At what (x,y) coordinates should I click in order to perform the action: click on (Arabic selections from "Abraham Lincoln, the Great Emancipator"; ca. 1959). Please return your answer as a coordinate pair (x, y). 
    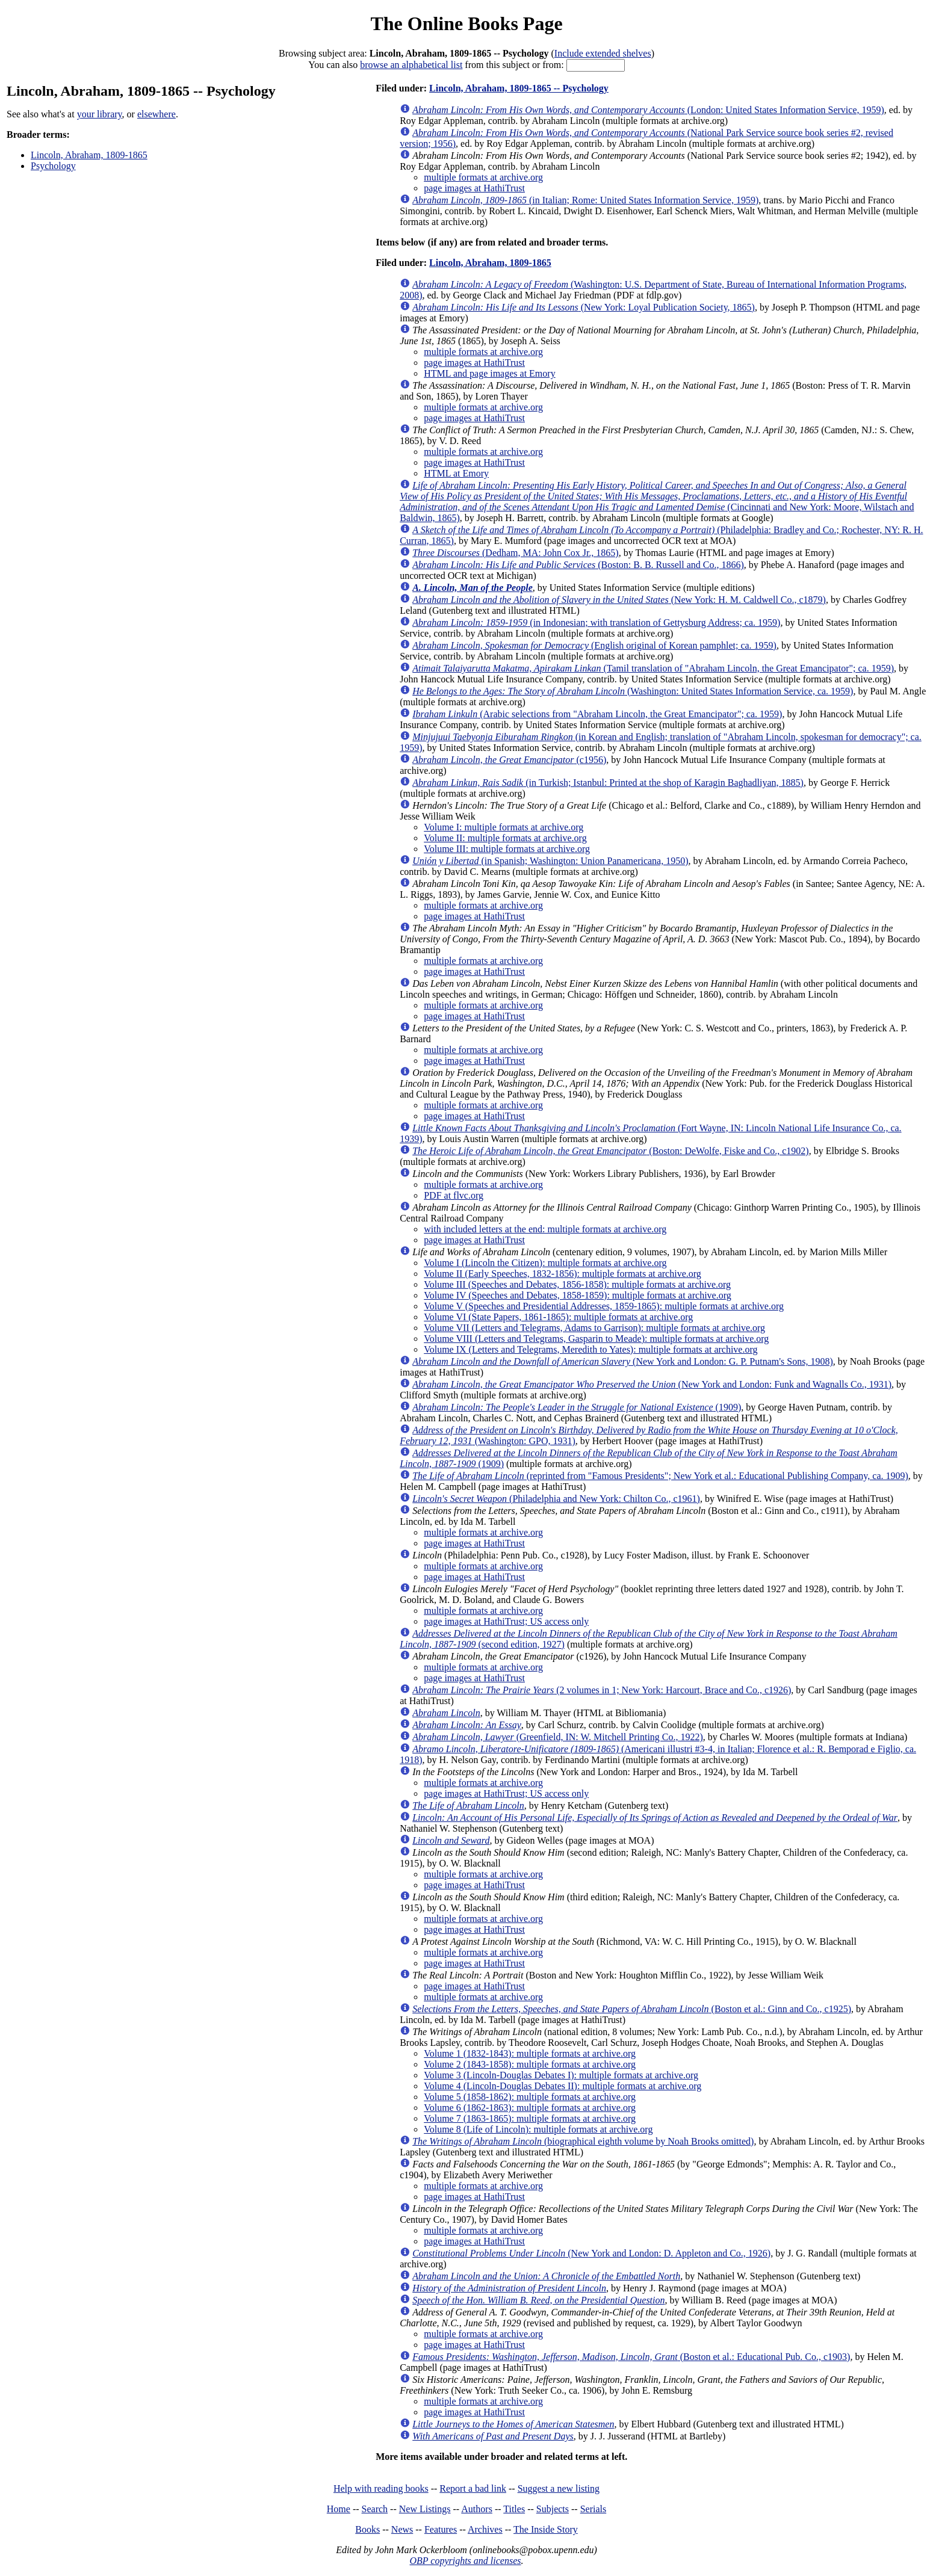
    Looking at the image, I should click on (597, 714).